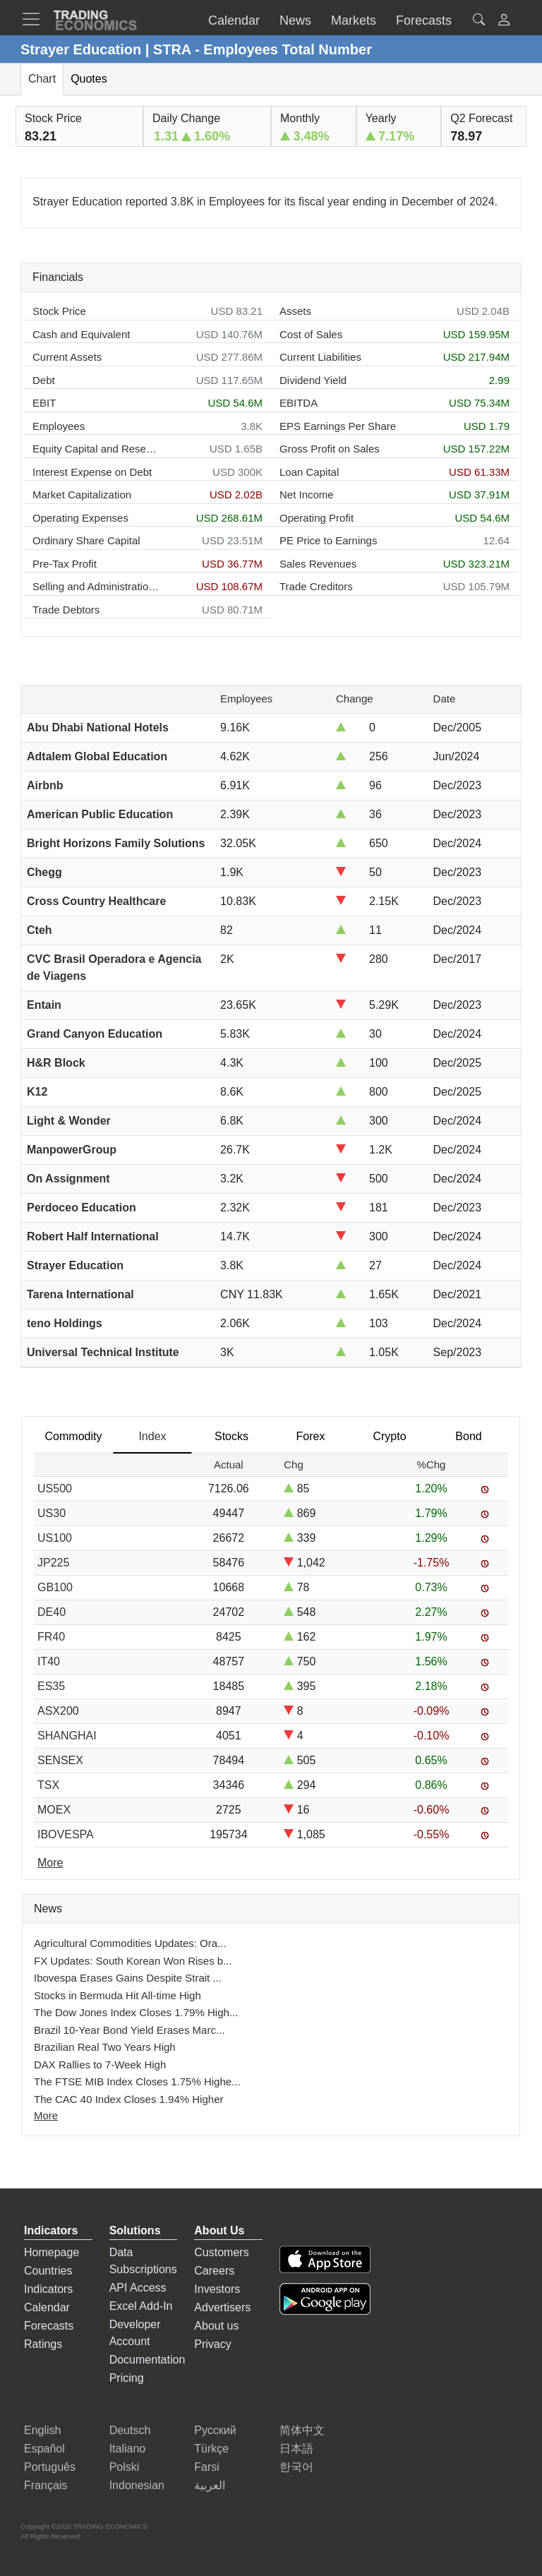  I want to click on Selling and Administration Expenses, so click(95, 586).